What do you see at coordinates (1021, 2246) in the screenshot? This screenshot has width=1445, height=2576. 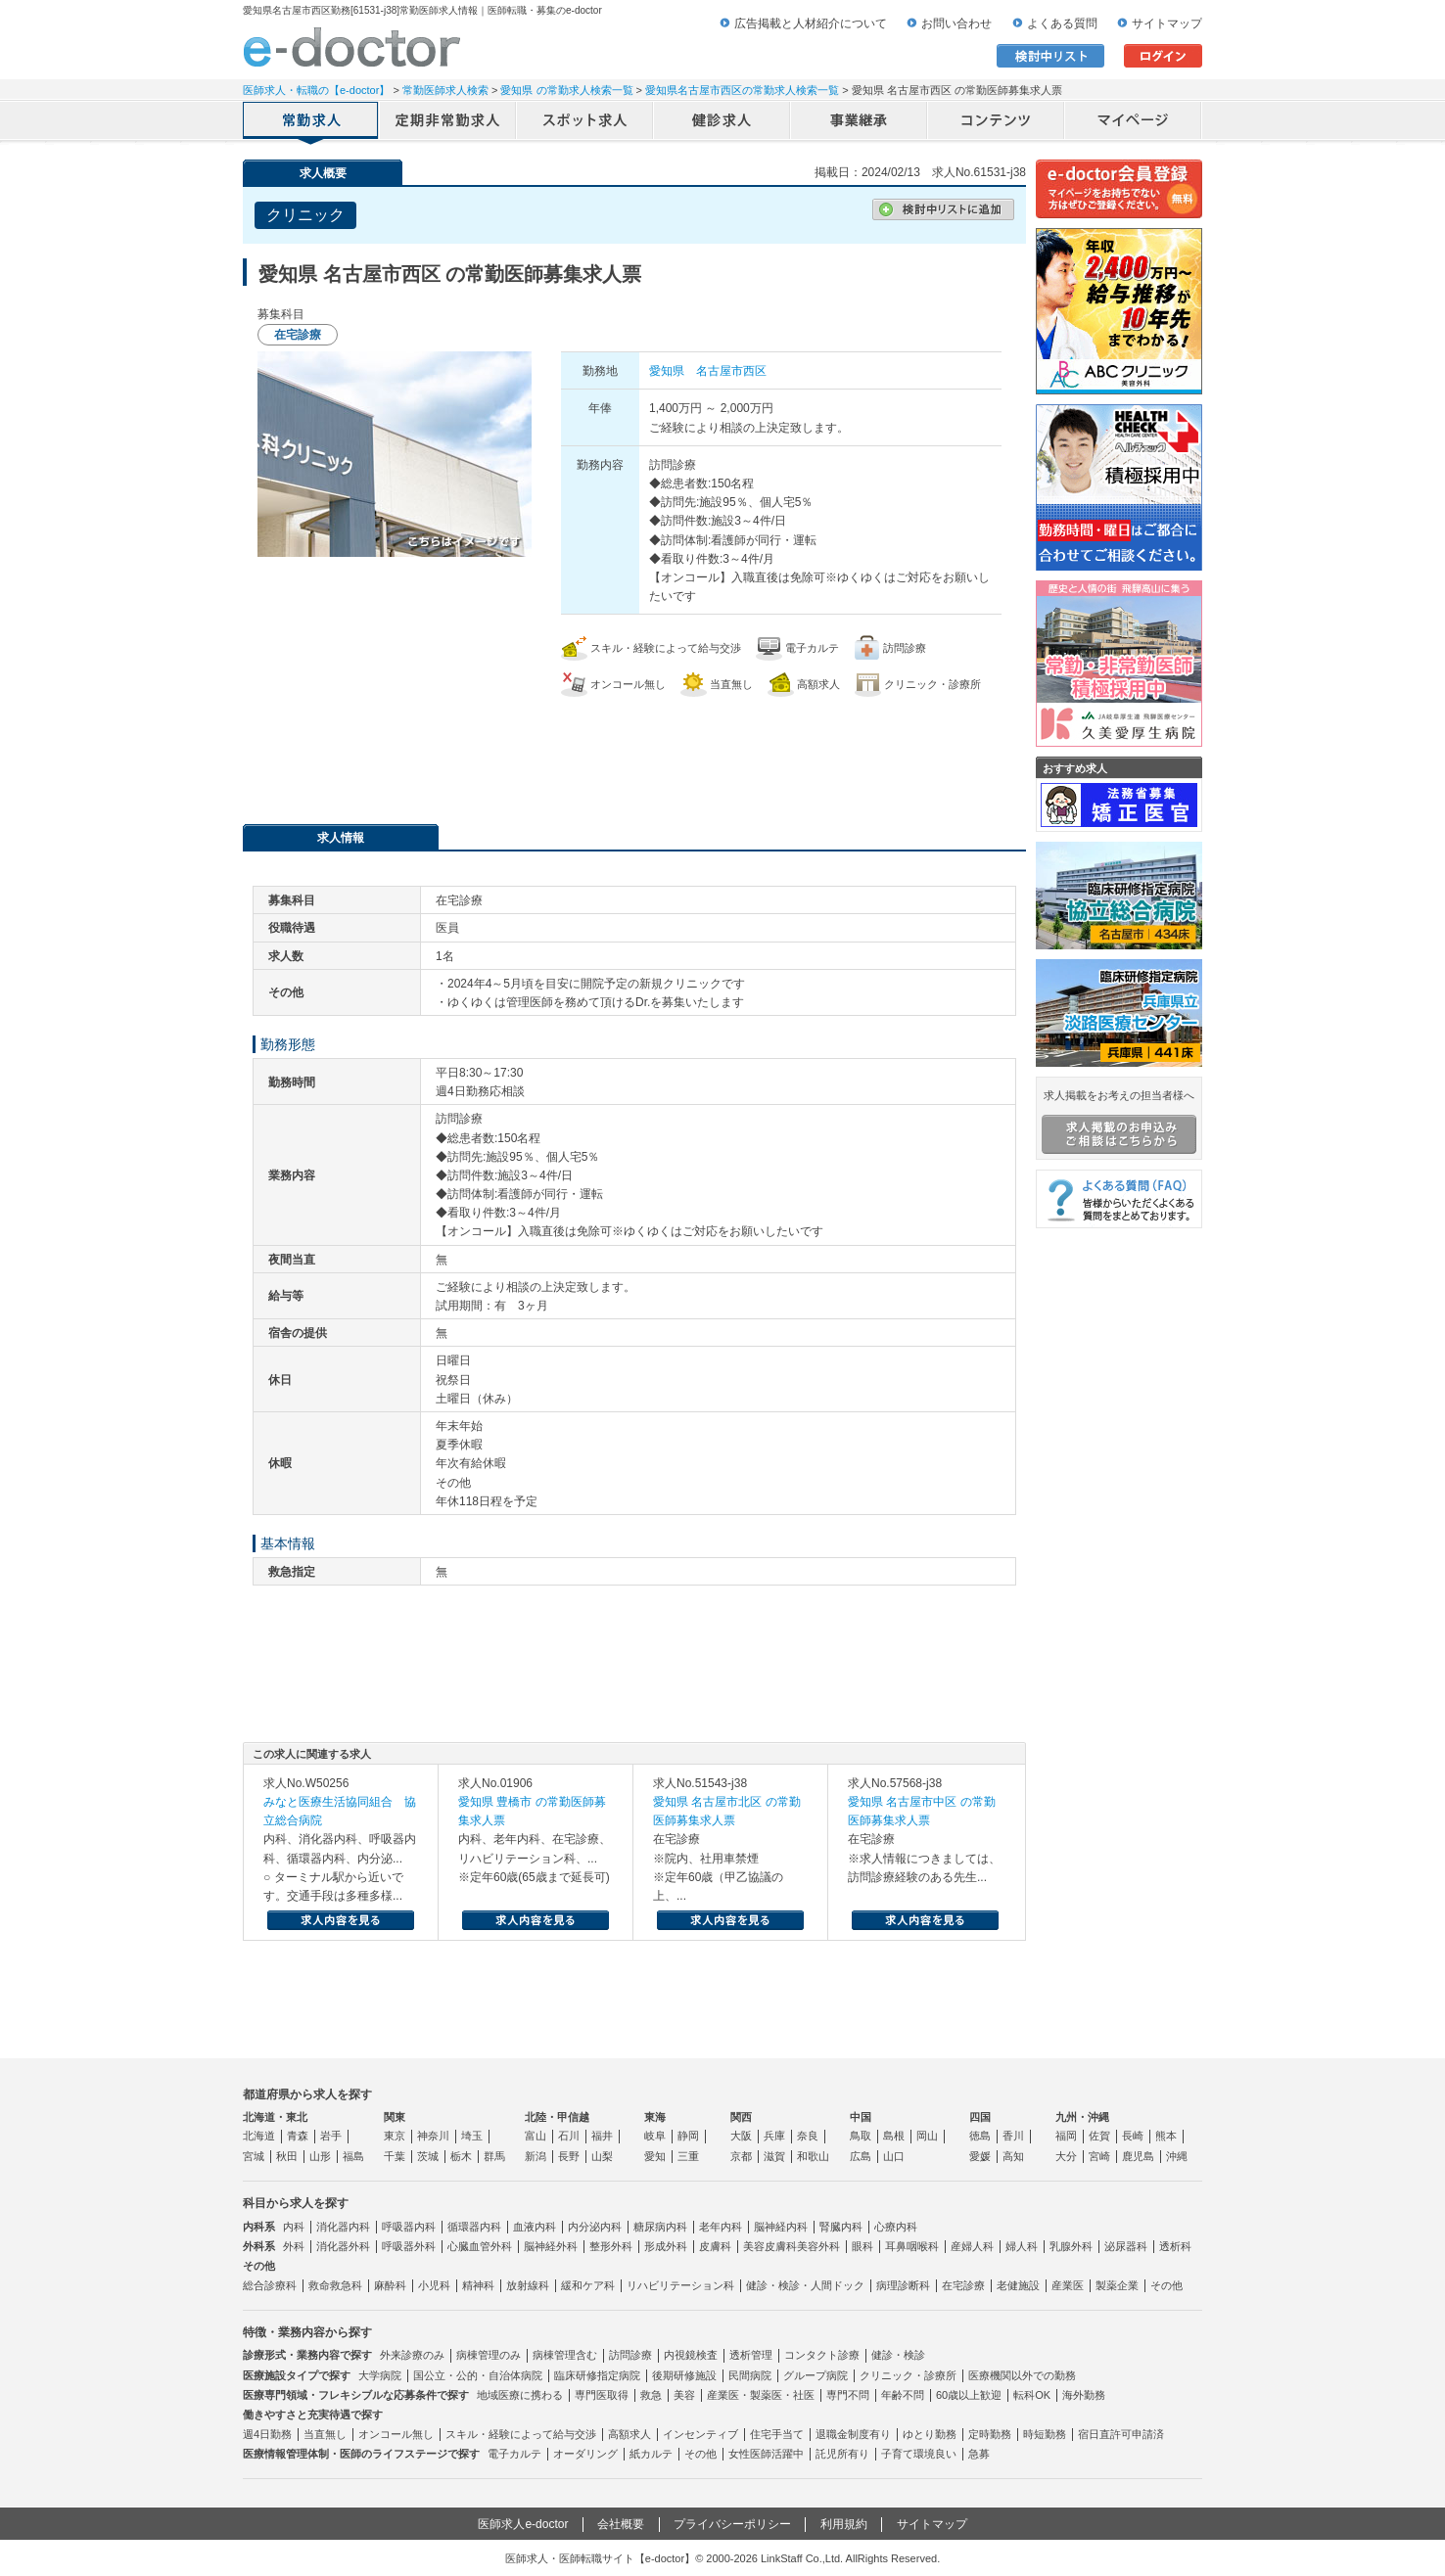 I see `婦人科` at bounding box center [1021, 2246].